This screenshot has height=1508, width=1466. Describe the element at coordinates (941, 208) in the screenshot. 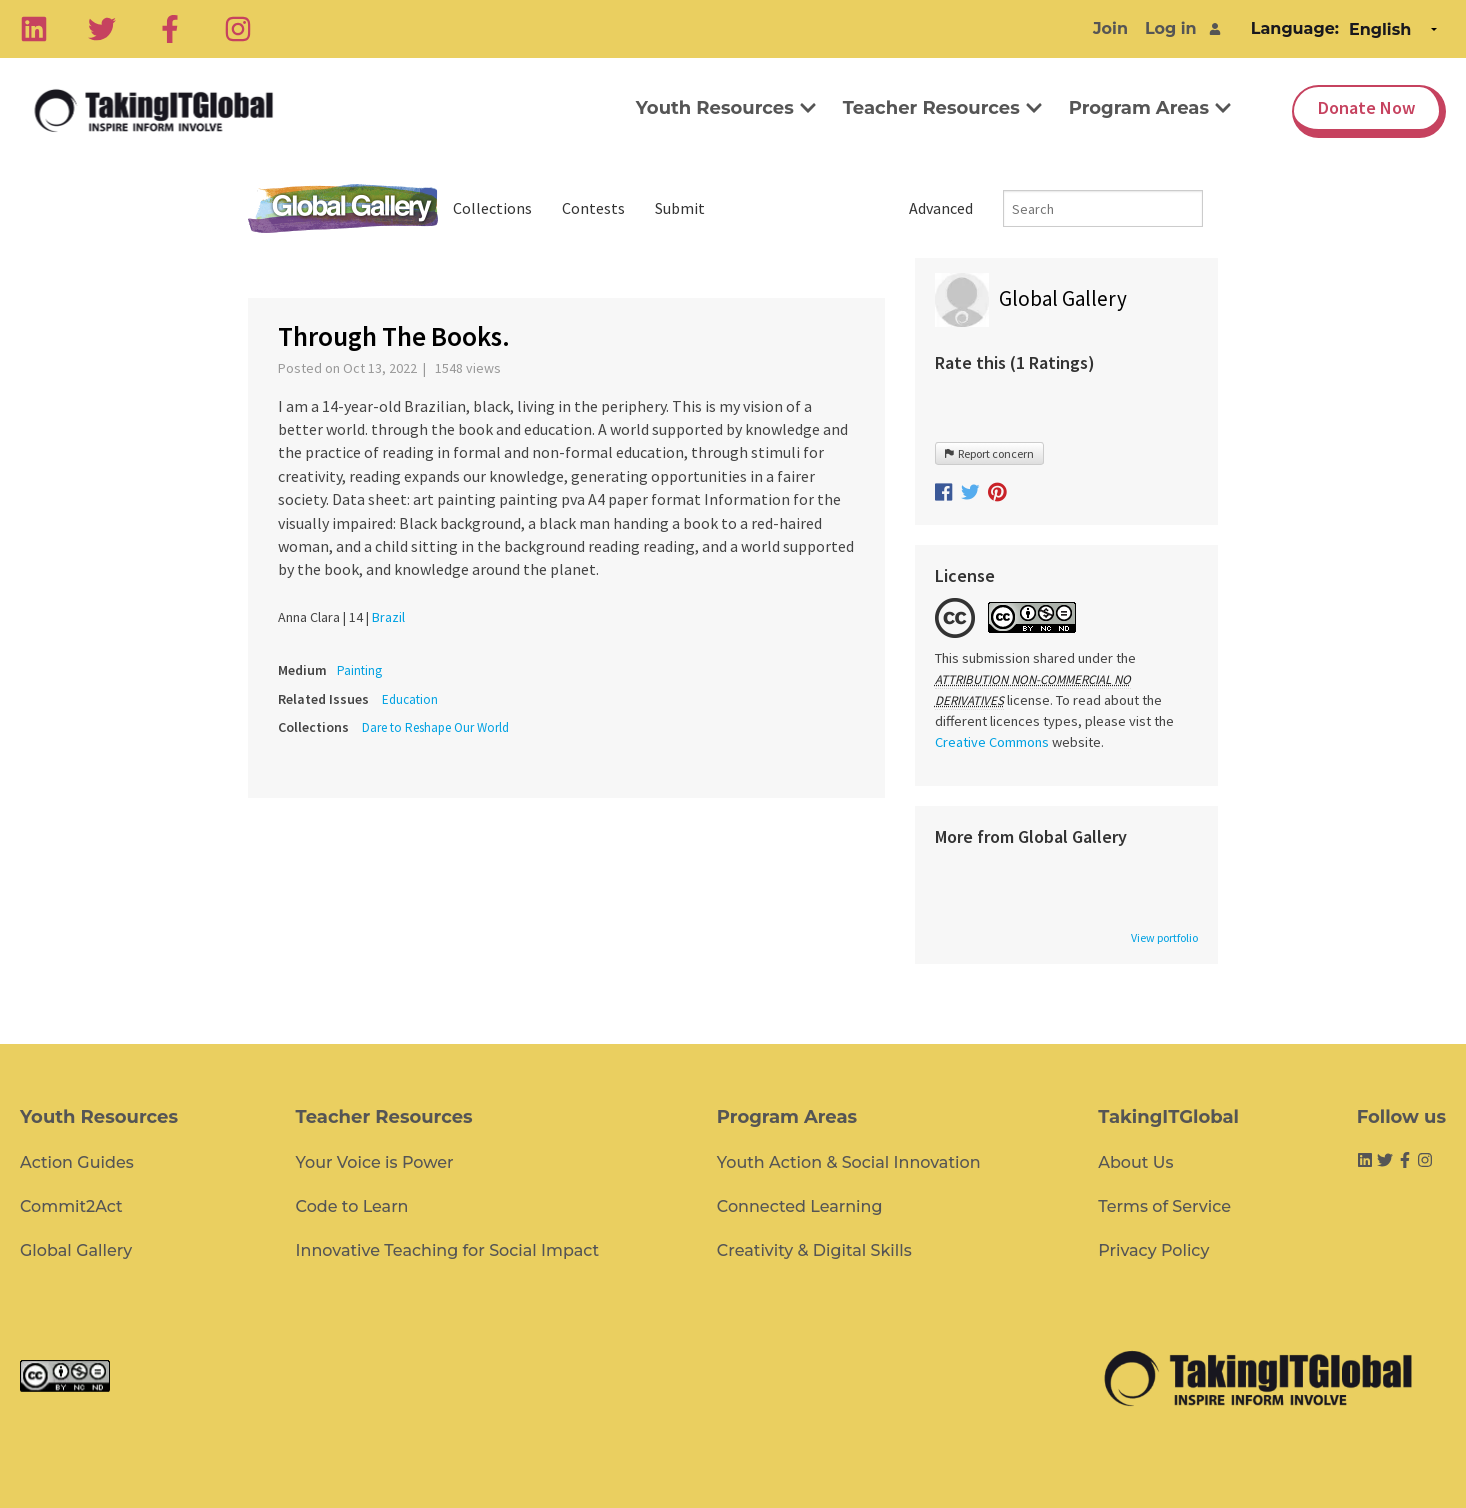

I see `Advanced` at that location.